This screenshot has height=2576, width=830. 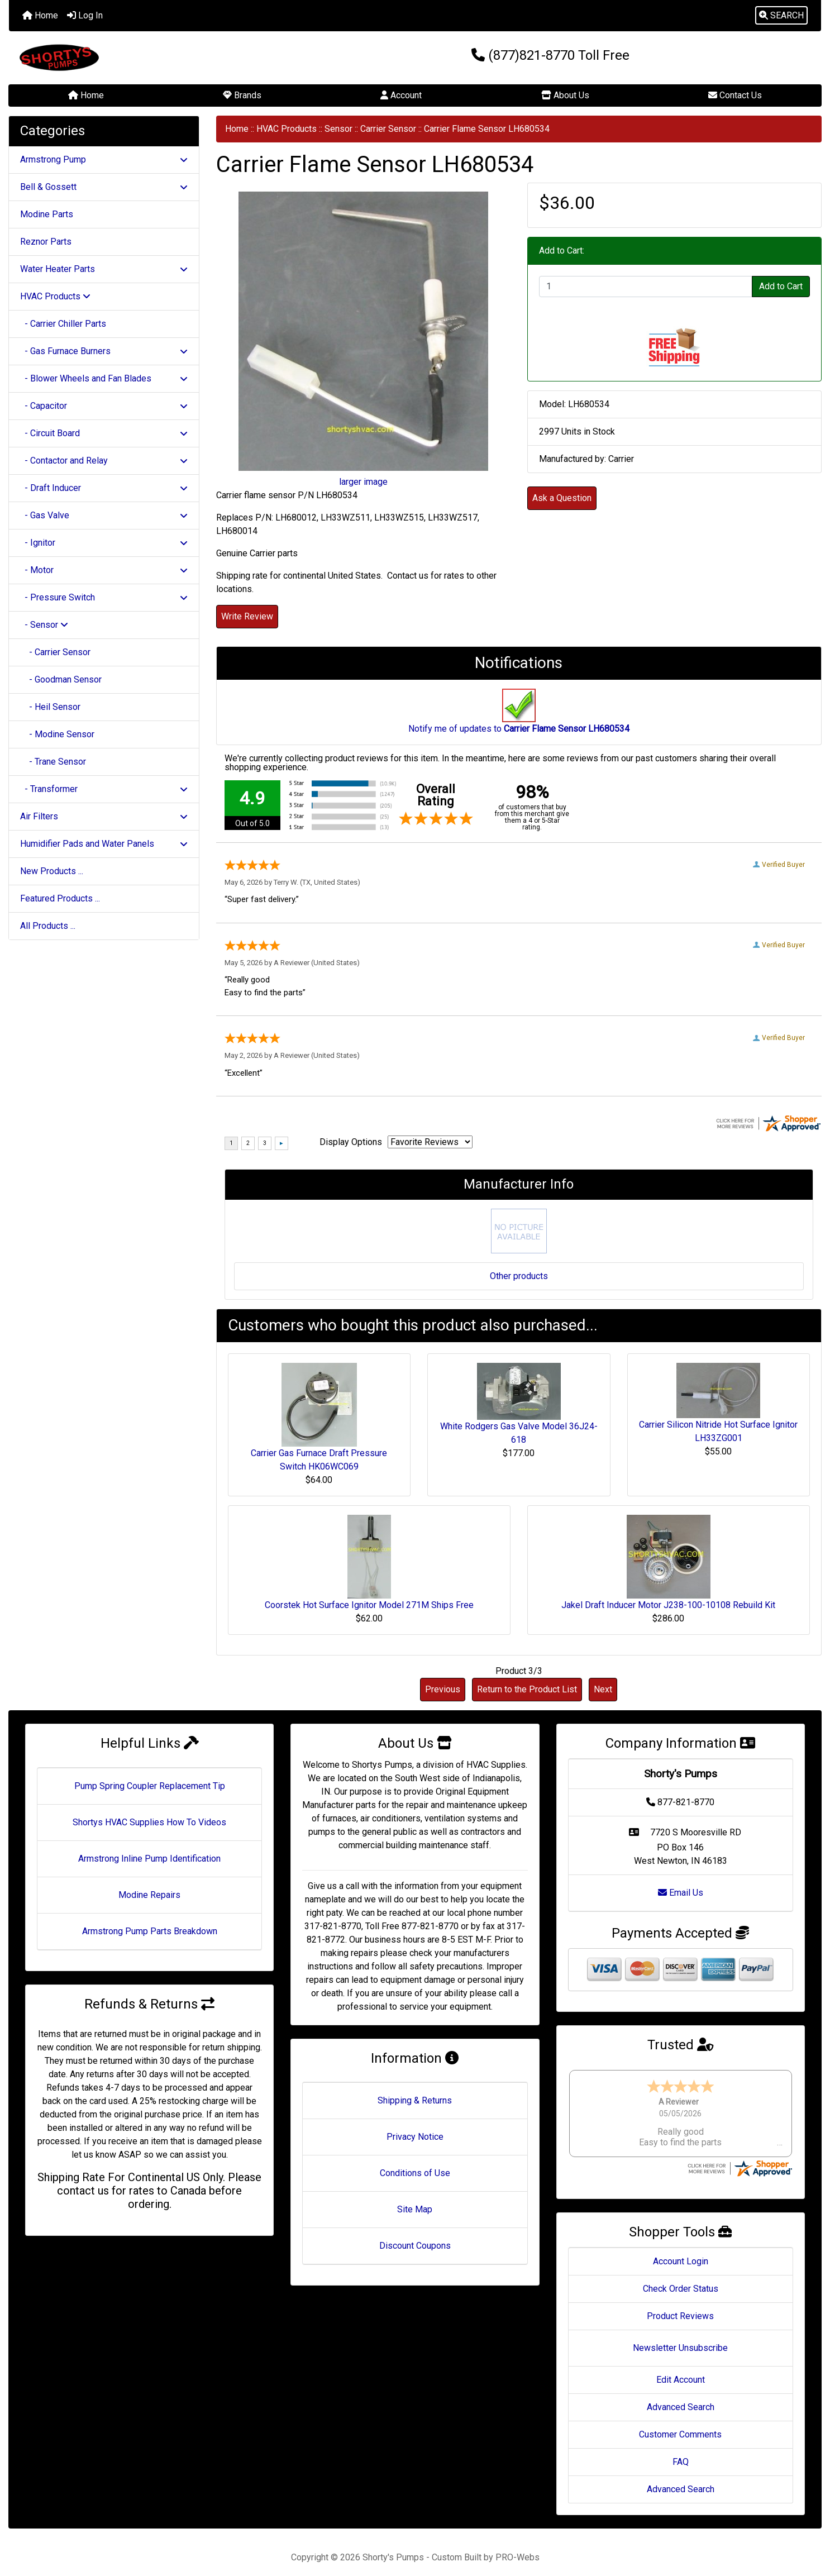 What do you see at coordinates (527, 1689) in the screenshot?
I see `Return to the Product List` at bounding box center [527, 1689].